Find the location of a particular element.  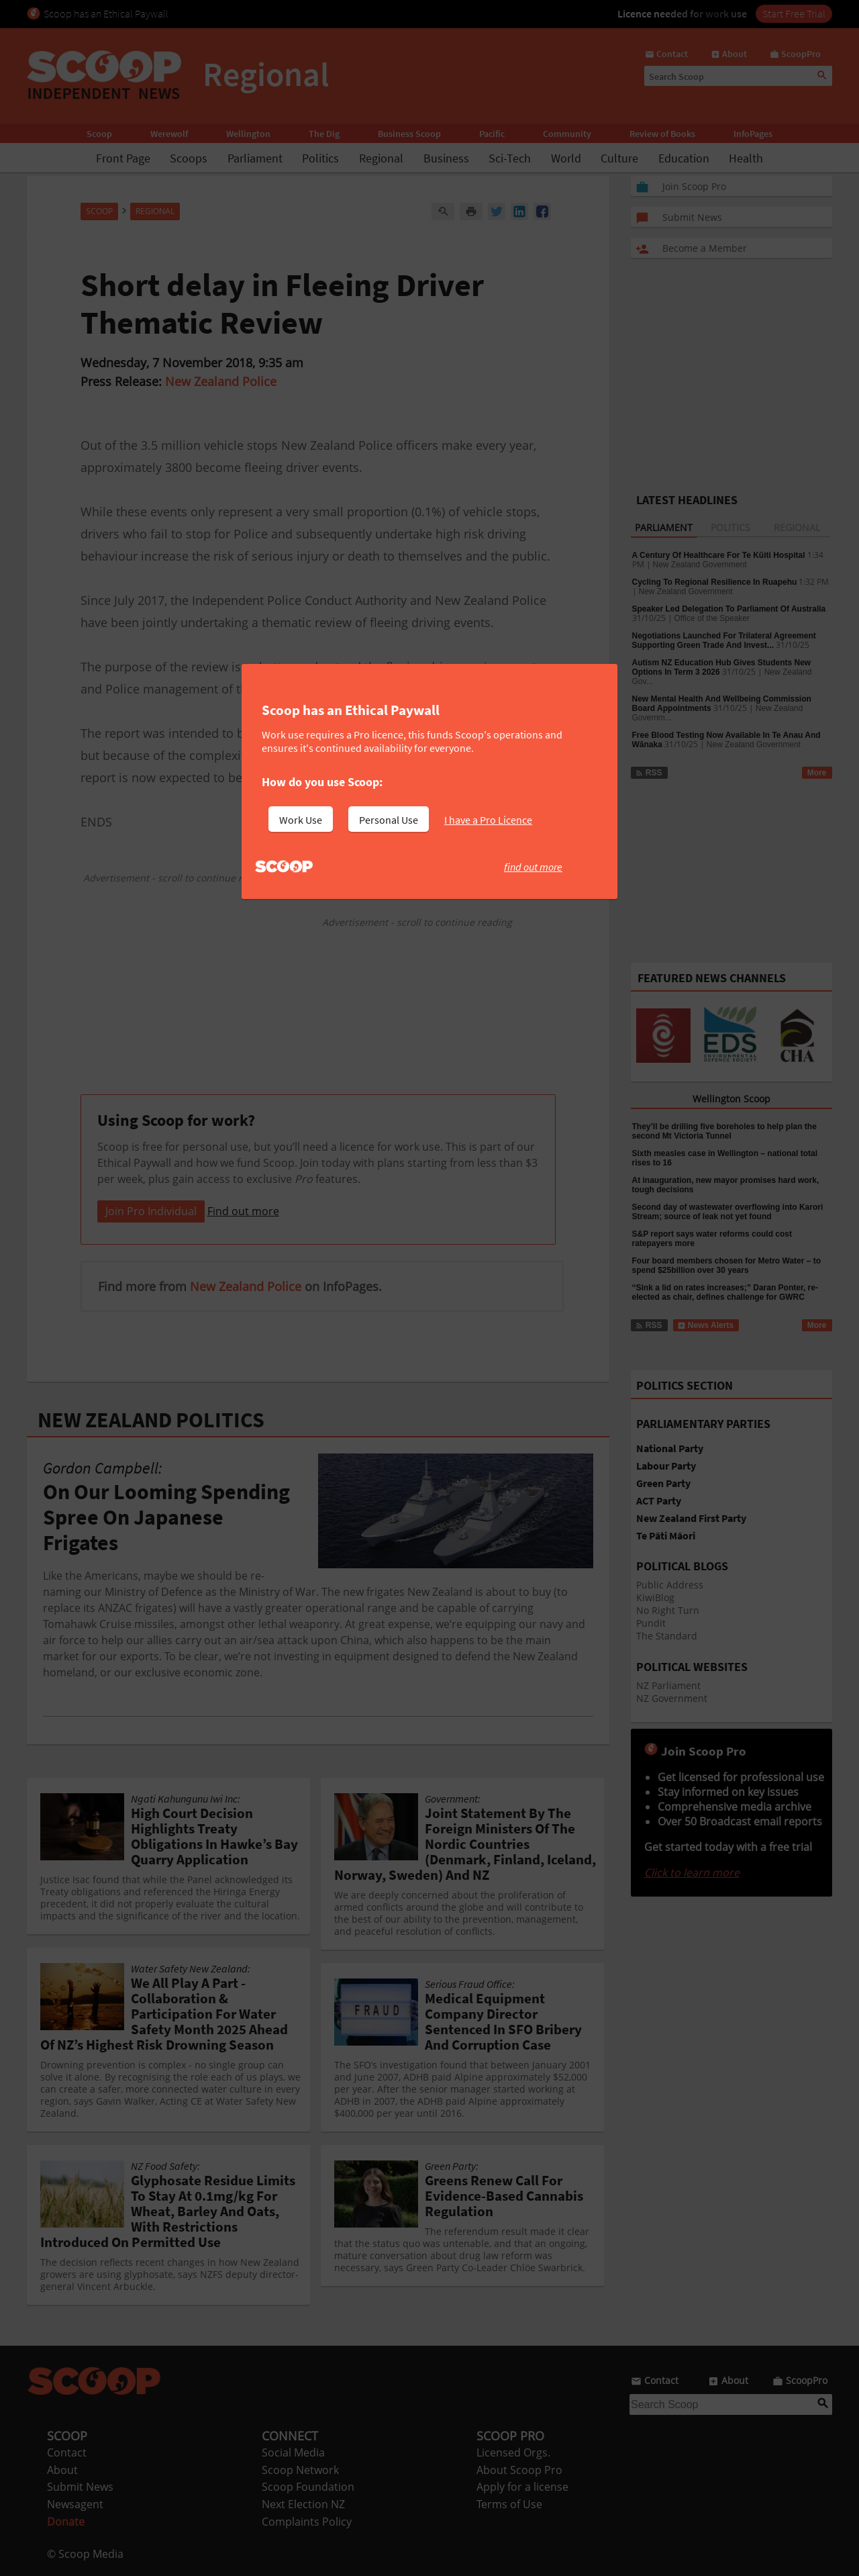

Scoop is located at coordinates (99, 134).